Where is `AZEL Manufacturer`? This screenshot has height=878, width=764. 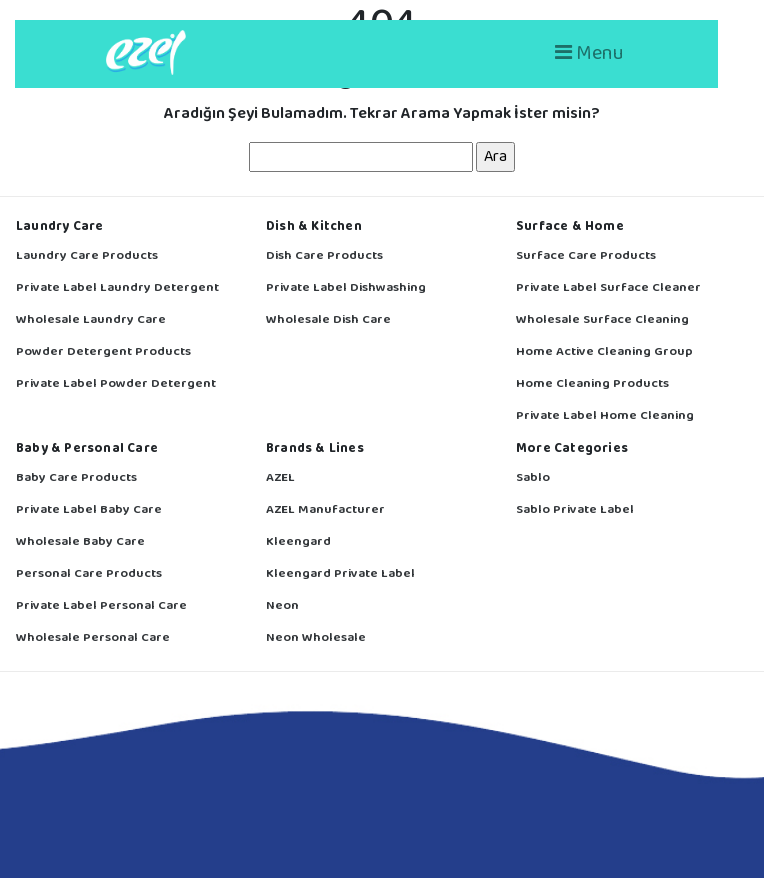
AZEL Manufacturer is located at coordinates (325, 510).